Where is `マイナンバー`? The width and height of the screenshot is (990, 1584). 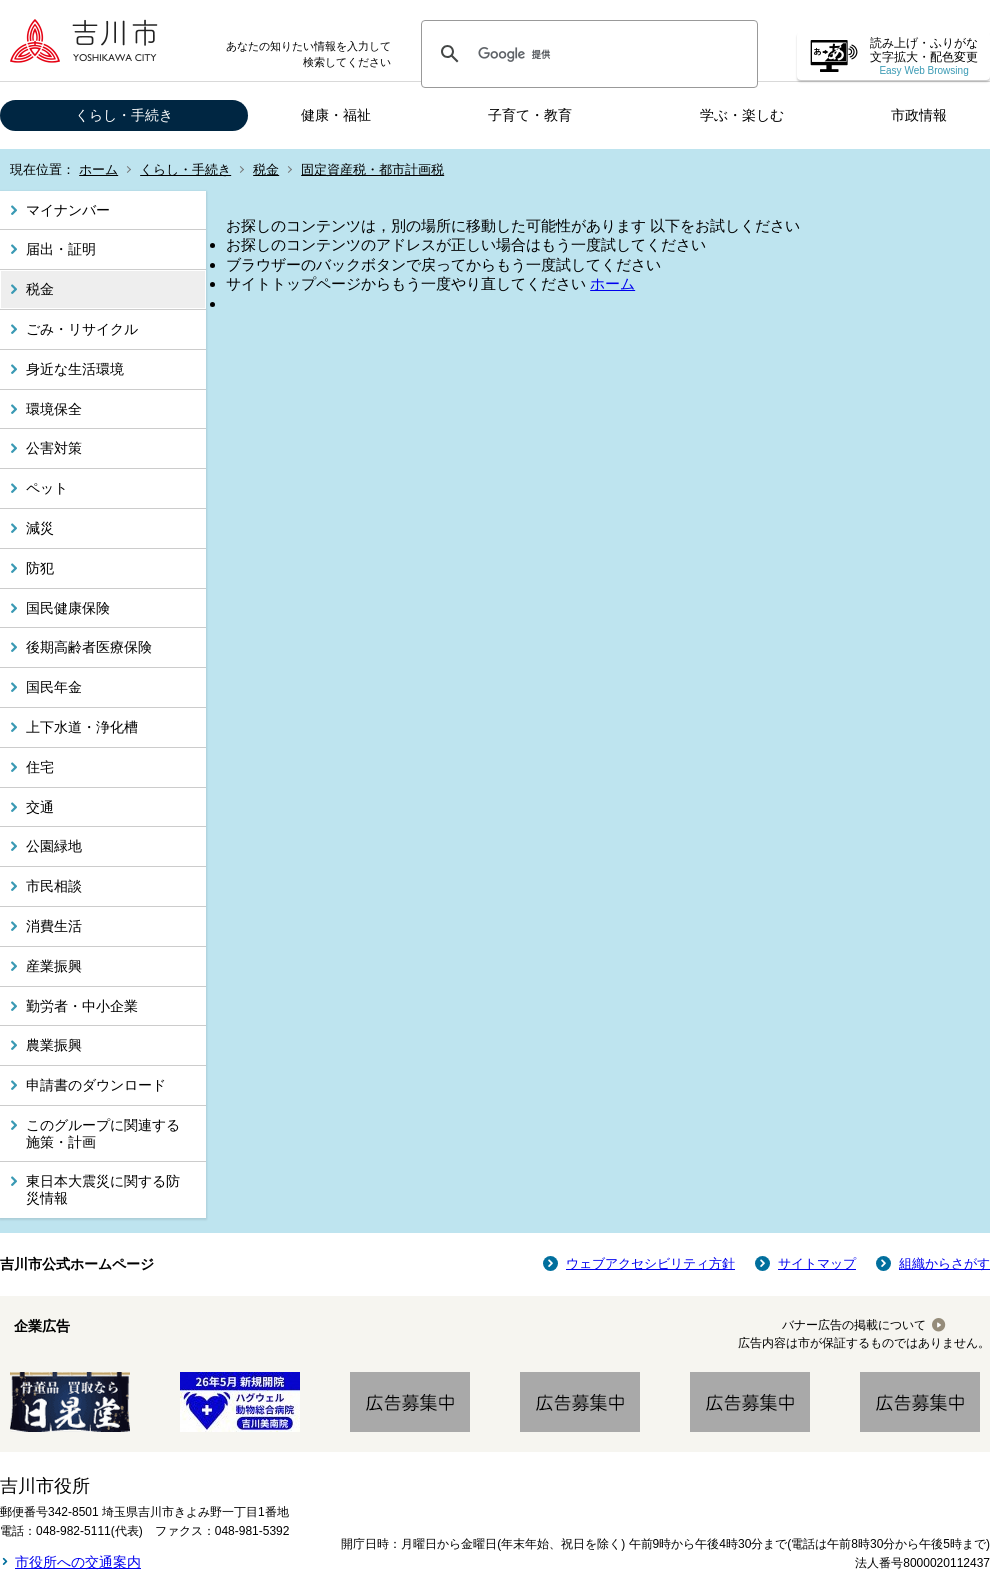 マイナンバー is located at coordinates (68, 210).